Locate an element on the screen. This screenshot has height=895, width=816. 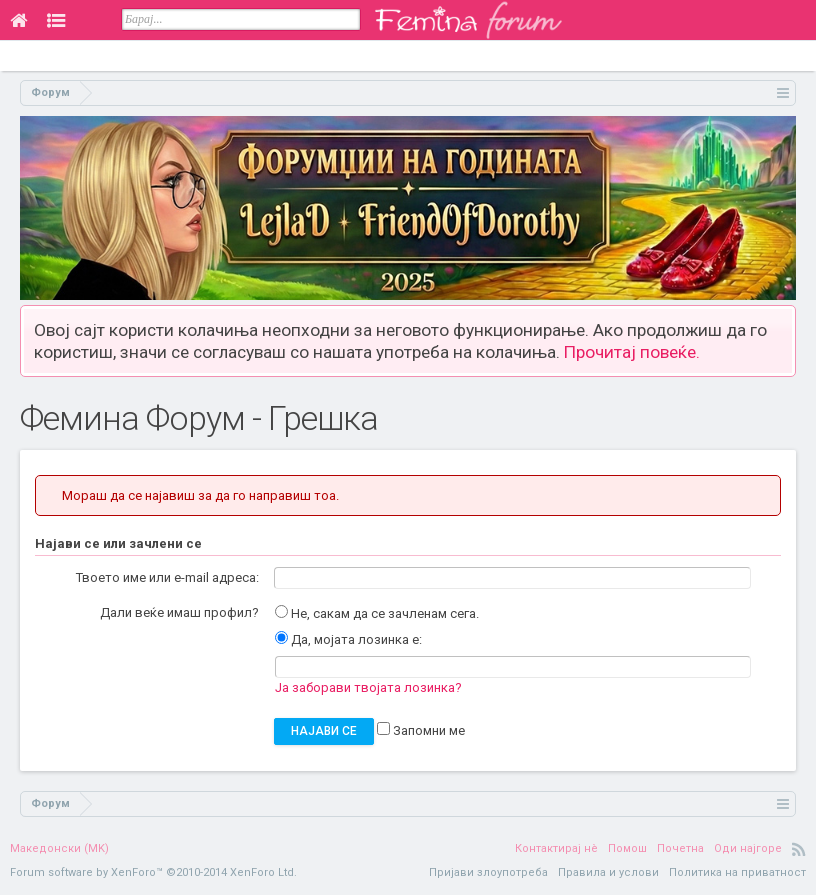
Правила и услови is located at coordinates (608, 872).